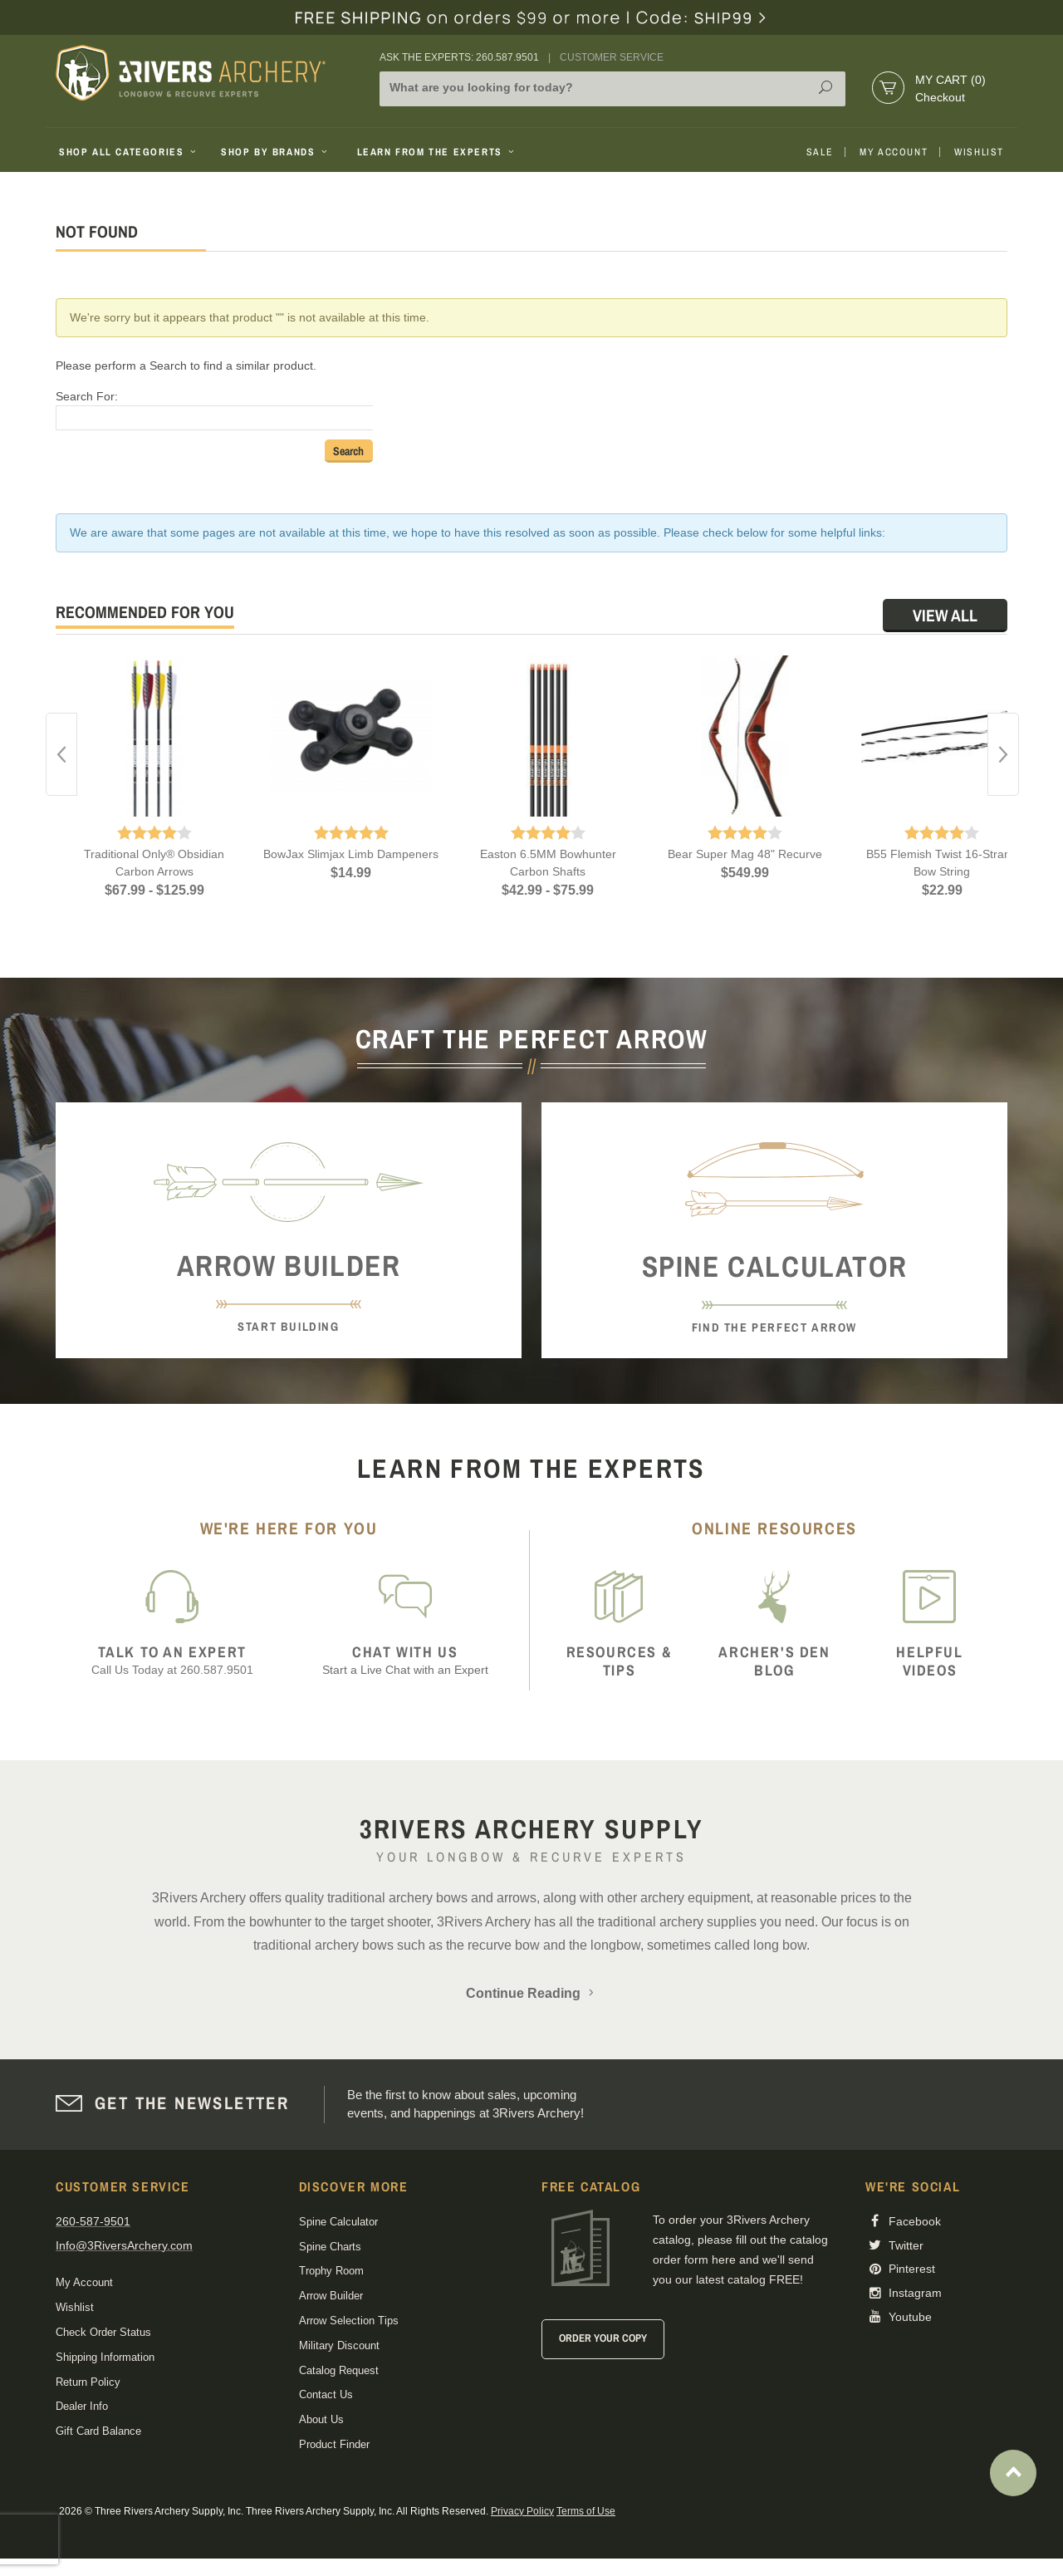  Describe the element at coordinates (945, 615) in the screenshot. I see `View All` at that location.